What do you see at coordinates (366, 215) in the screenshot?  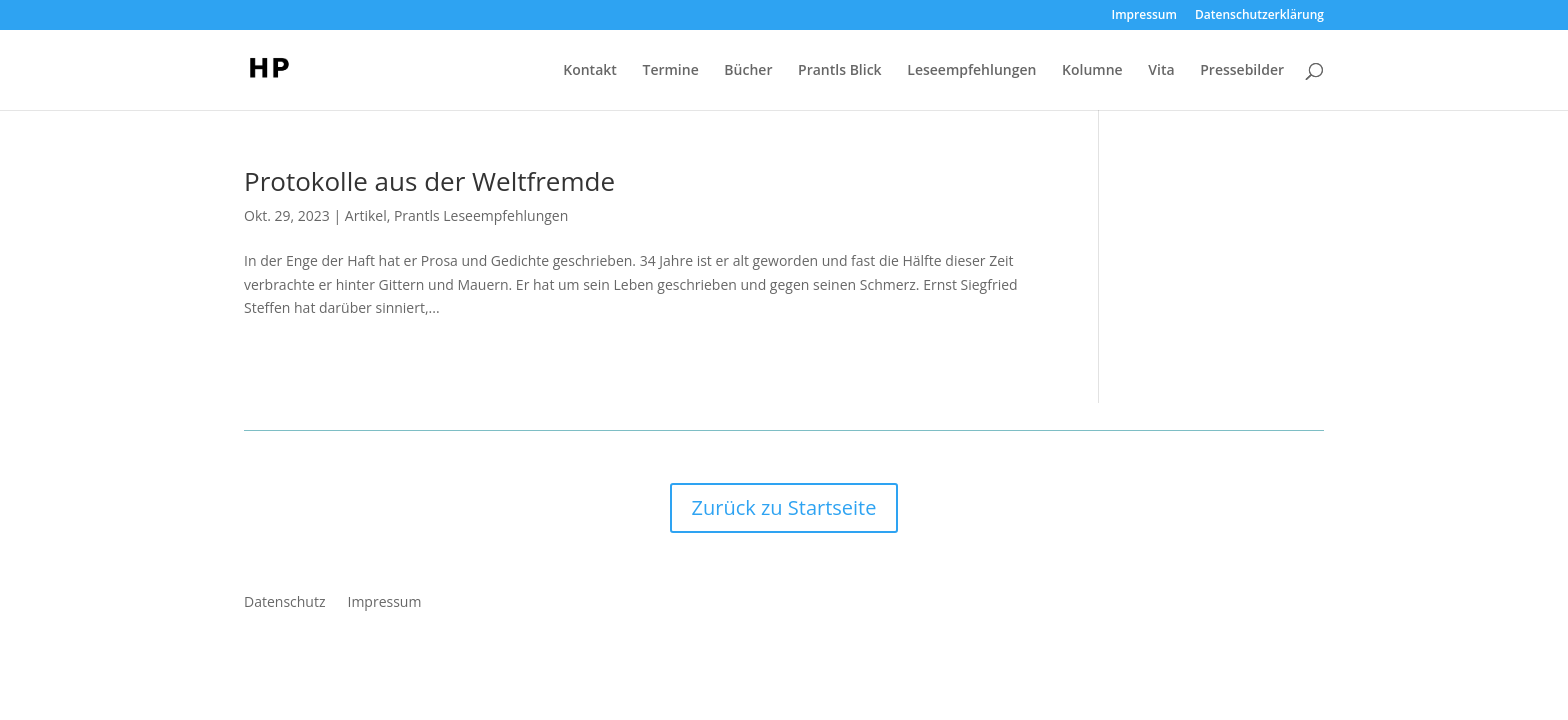 I see `Artikel` at bounding box center [366, 215].